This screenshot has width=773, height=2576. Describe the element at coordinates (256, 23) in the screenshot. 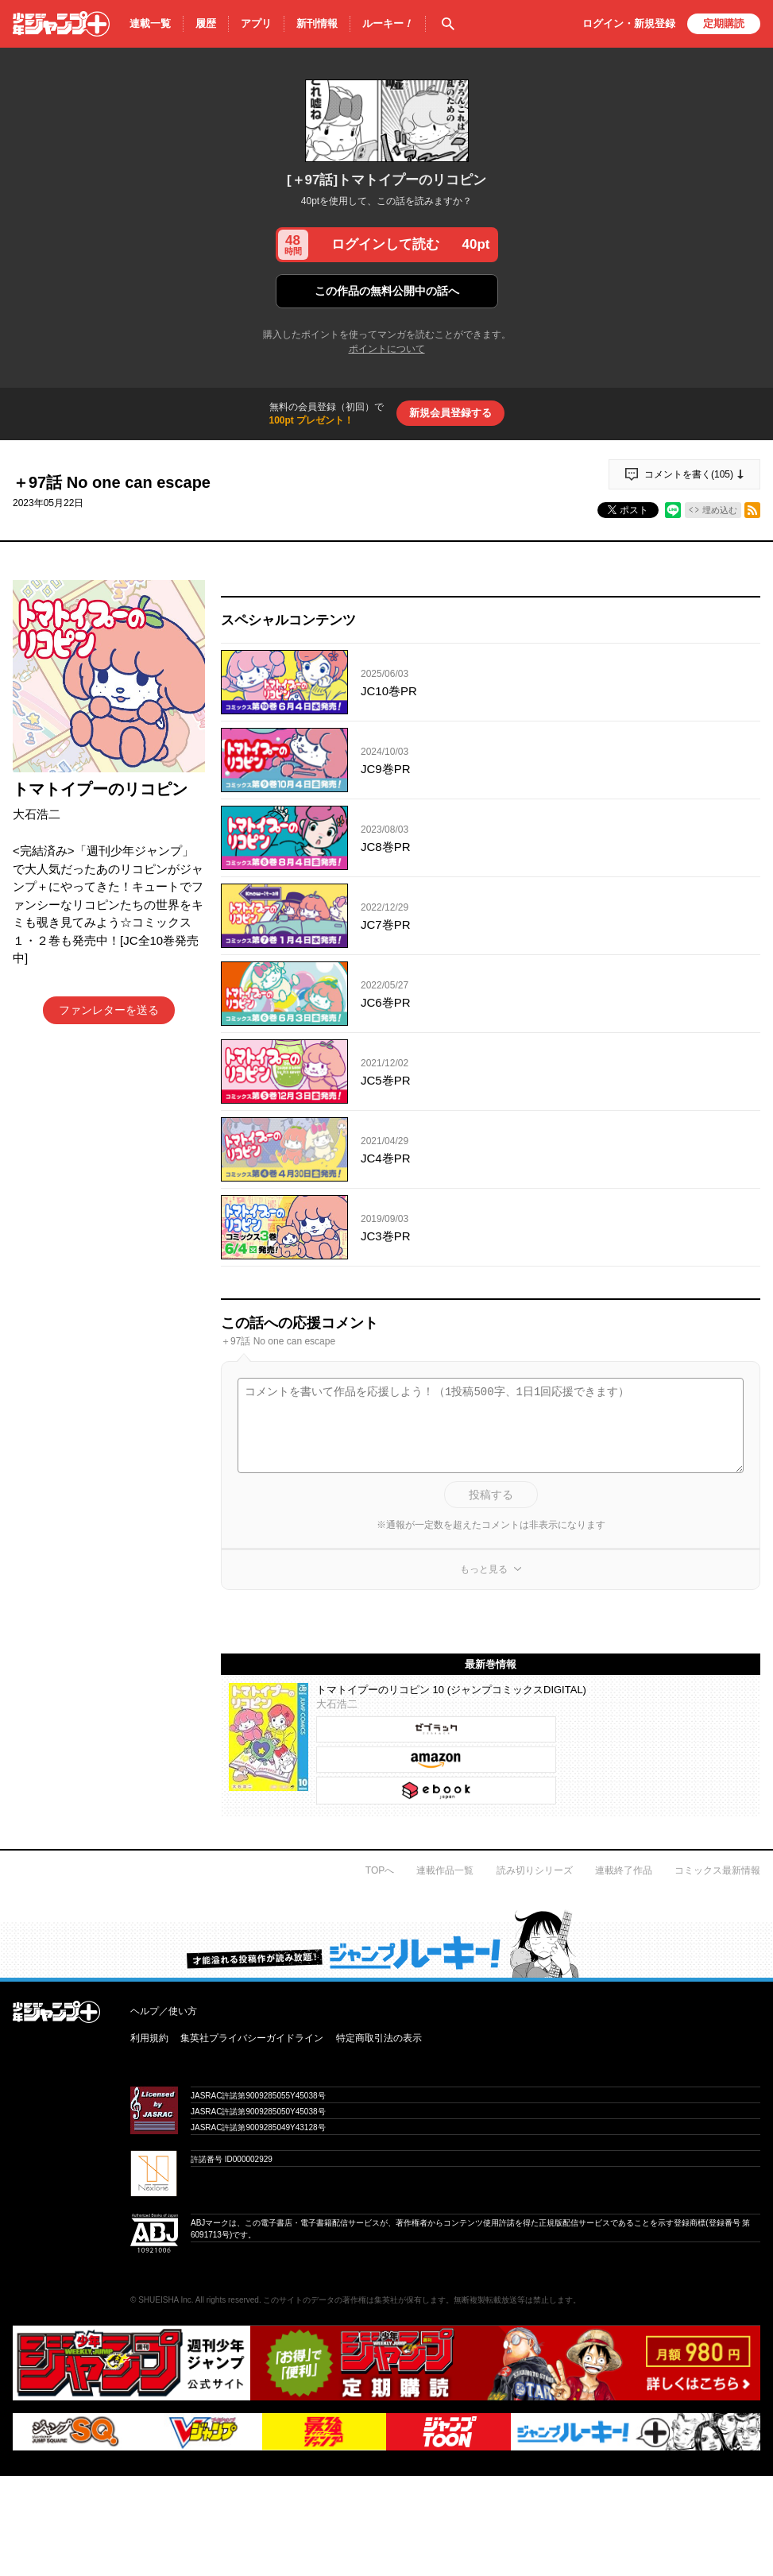

I see `アプリ` at that location.